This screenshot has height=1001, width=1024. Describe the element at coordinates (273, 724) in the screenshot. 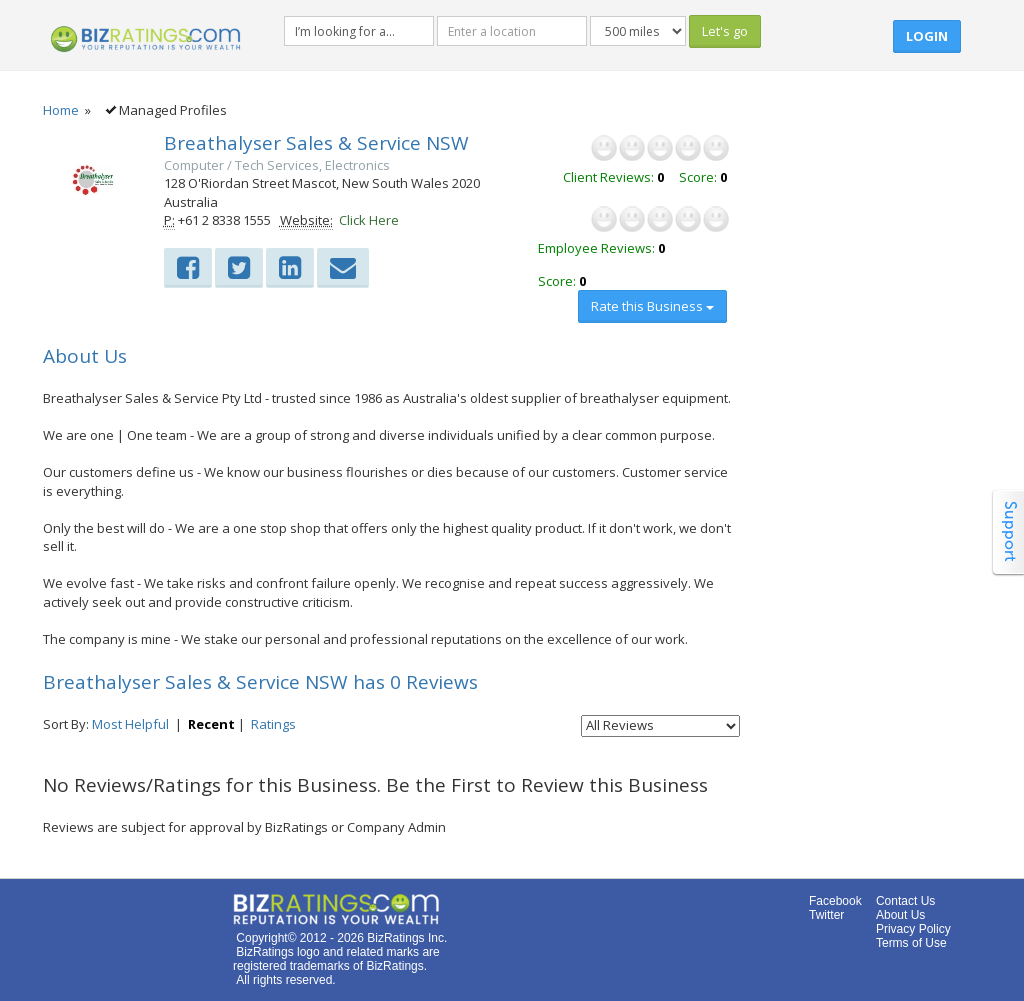

I see `Ratings` at that location.